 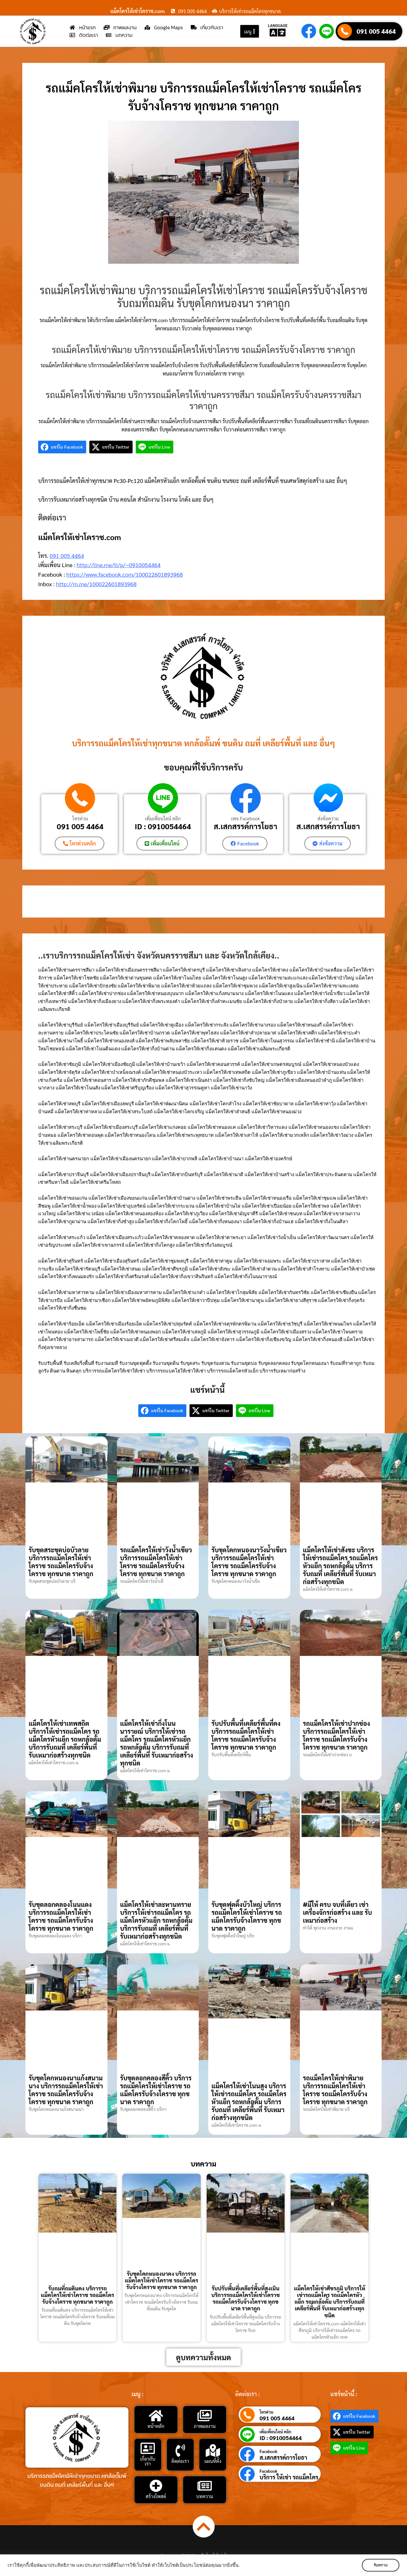 What do you see at coordinates (248, 1562) in the screenshot?
I see `รับขุดโคกหนองนาวังน้ำเขียว บริการรถแม็คโครให้เช่าโคราช รถแม็คโครรับจ้างโคราช ทุกขนาด ราคาถูก` at bounding box center [248, 1562].